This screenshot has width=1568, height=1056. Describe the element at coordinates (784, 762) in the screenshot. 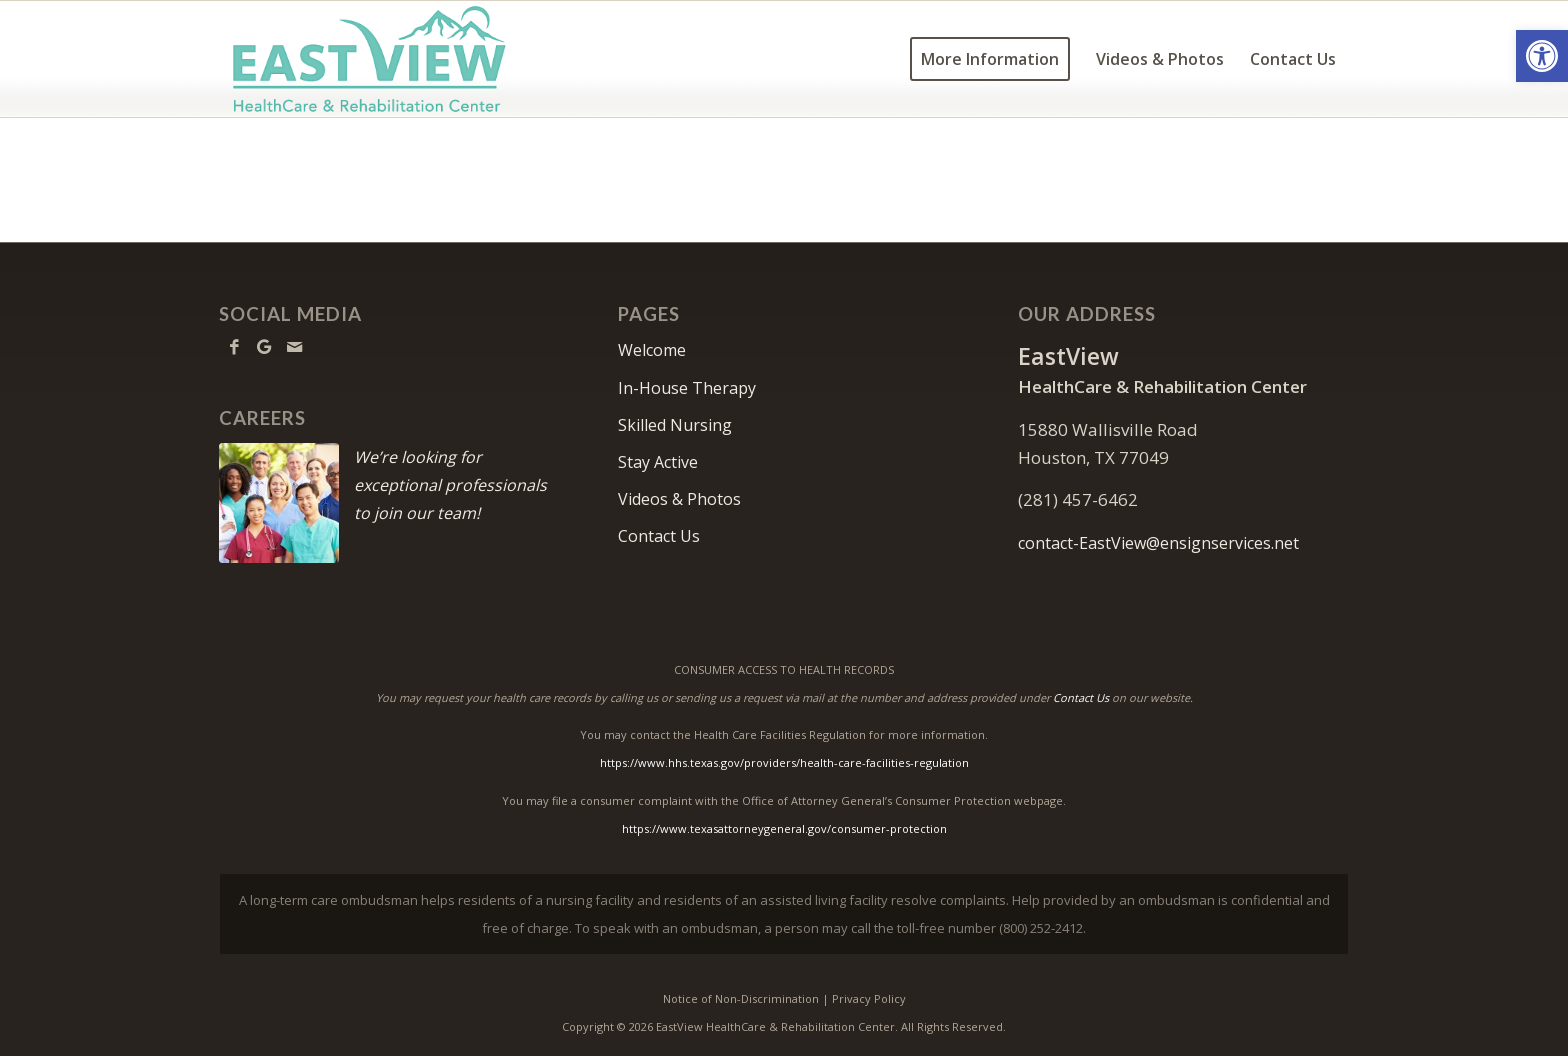

I see `https://www.hhs.texas.gov/providers/health-care-facilities-regulation` at that location.